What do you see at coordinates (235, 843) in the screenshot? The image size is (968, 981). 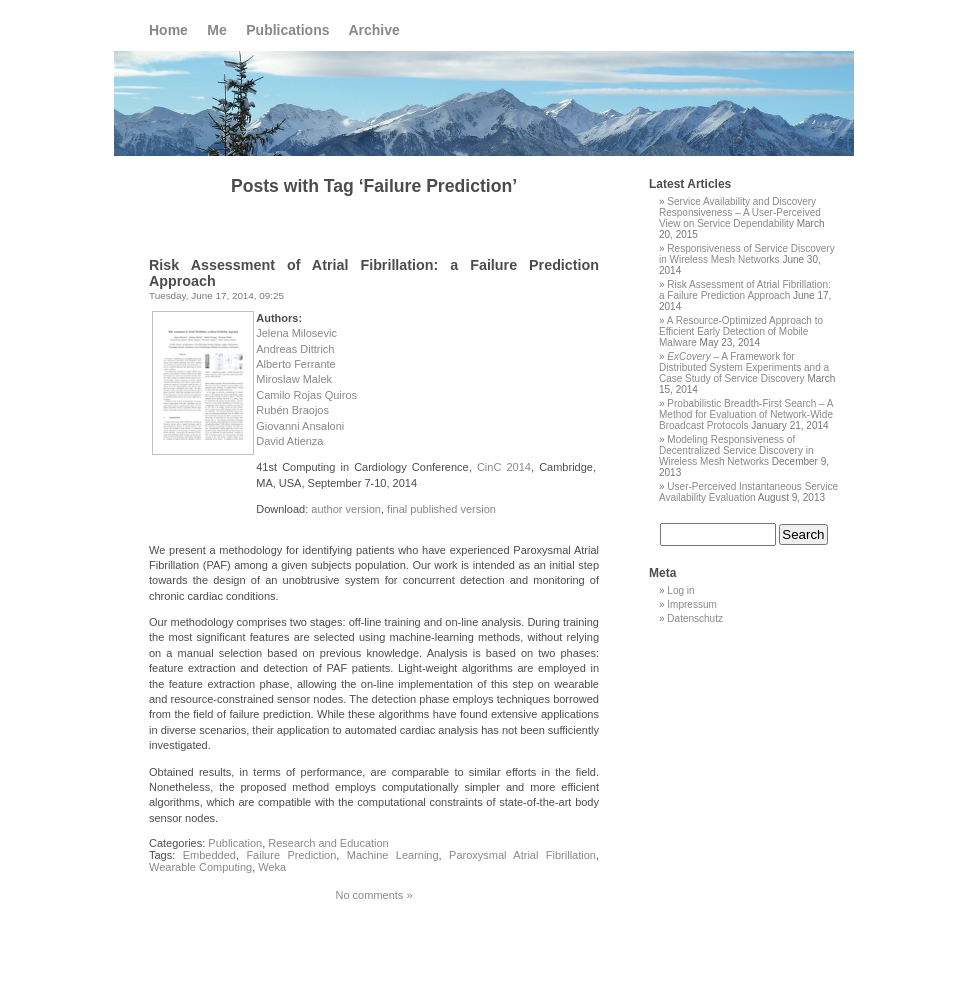 I see `Publication` at bounding box center [235, 843].